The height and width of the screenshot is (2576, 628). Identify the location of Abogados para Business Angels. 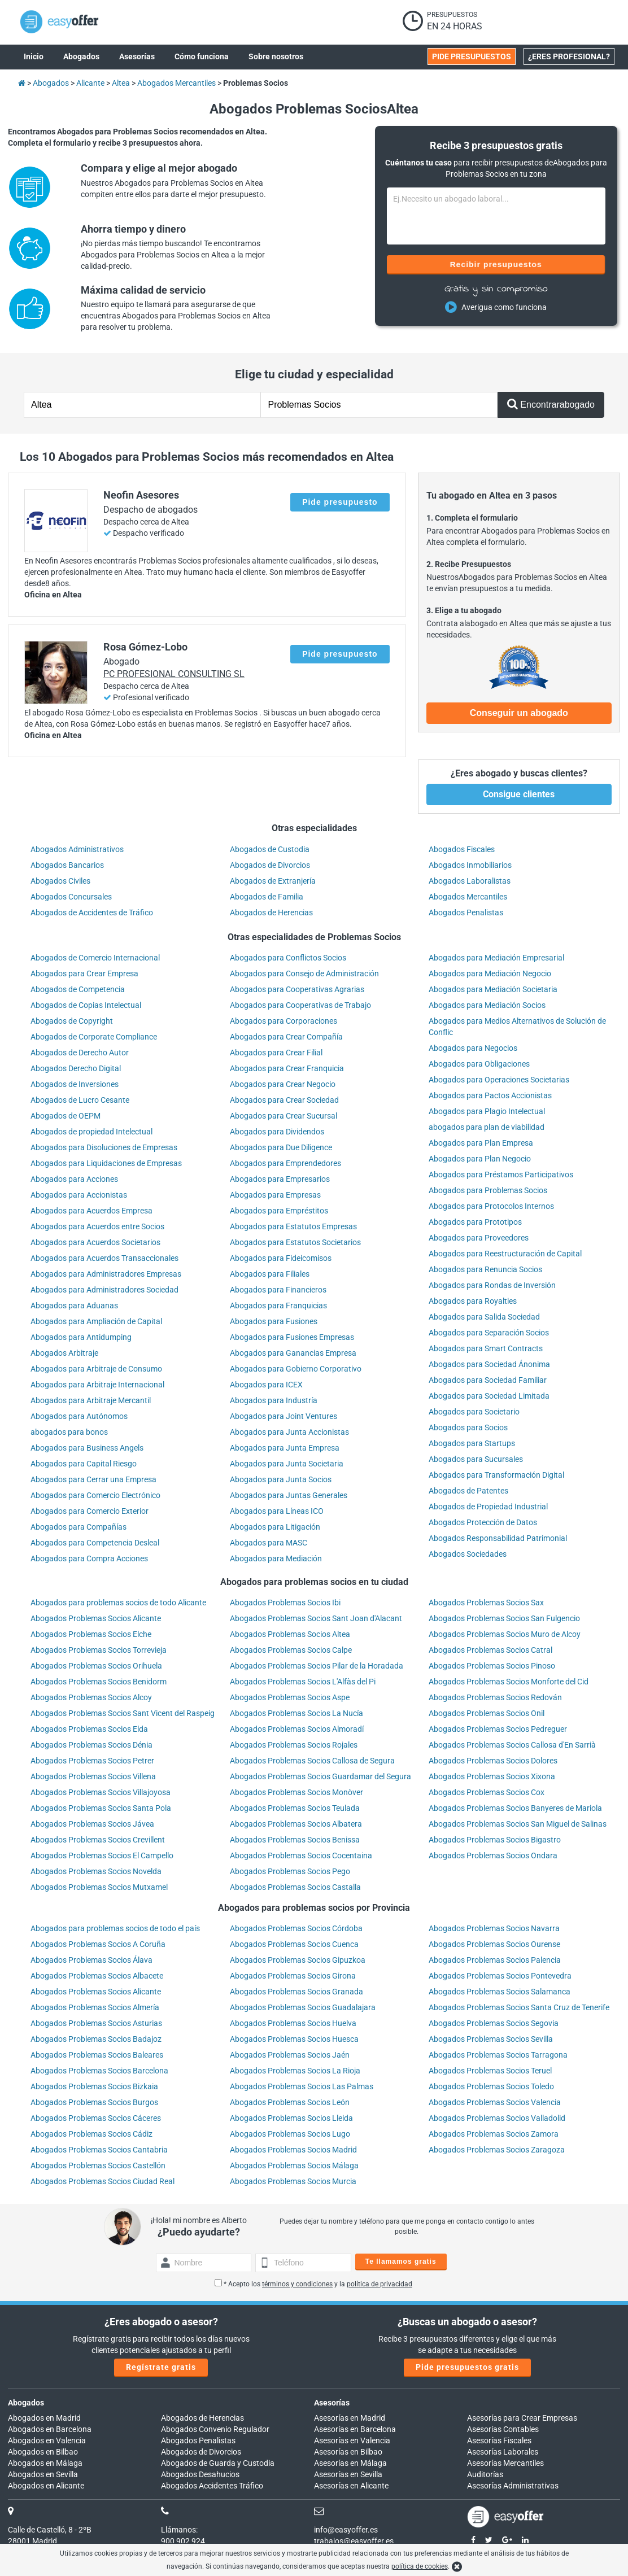
(86, 1447).